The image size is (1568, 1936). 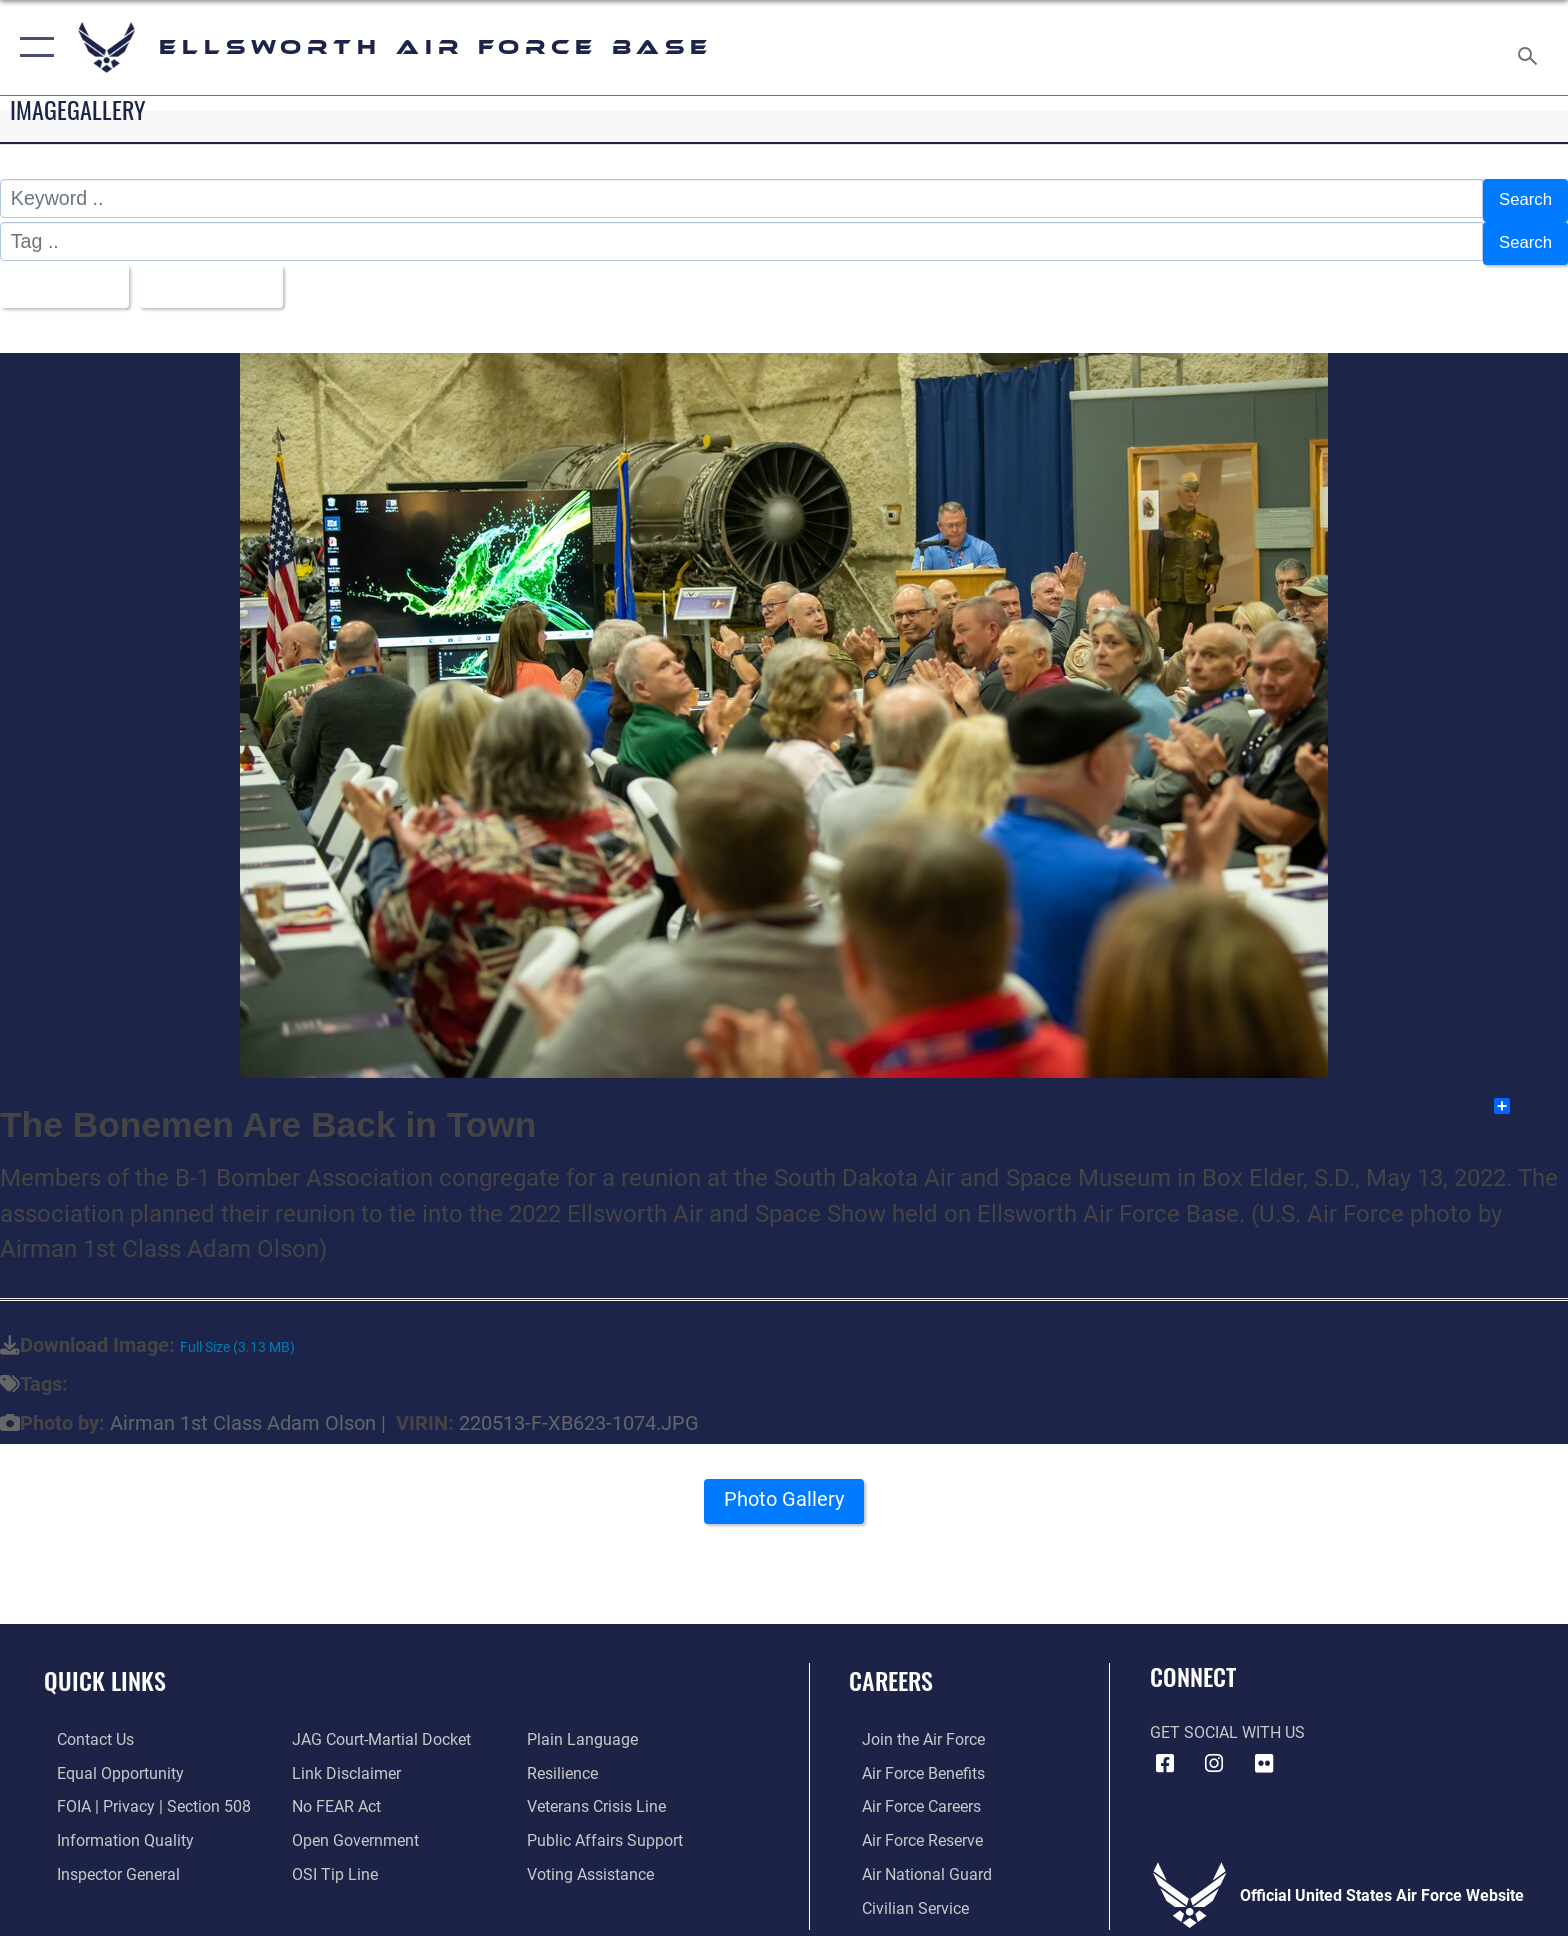 What do you see at coordinates (586, 1728) in the screenshot?
I see `[Link to the DOD Plain Language website opens in a new window]` at bounding box center [586, 1728].